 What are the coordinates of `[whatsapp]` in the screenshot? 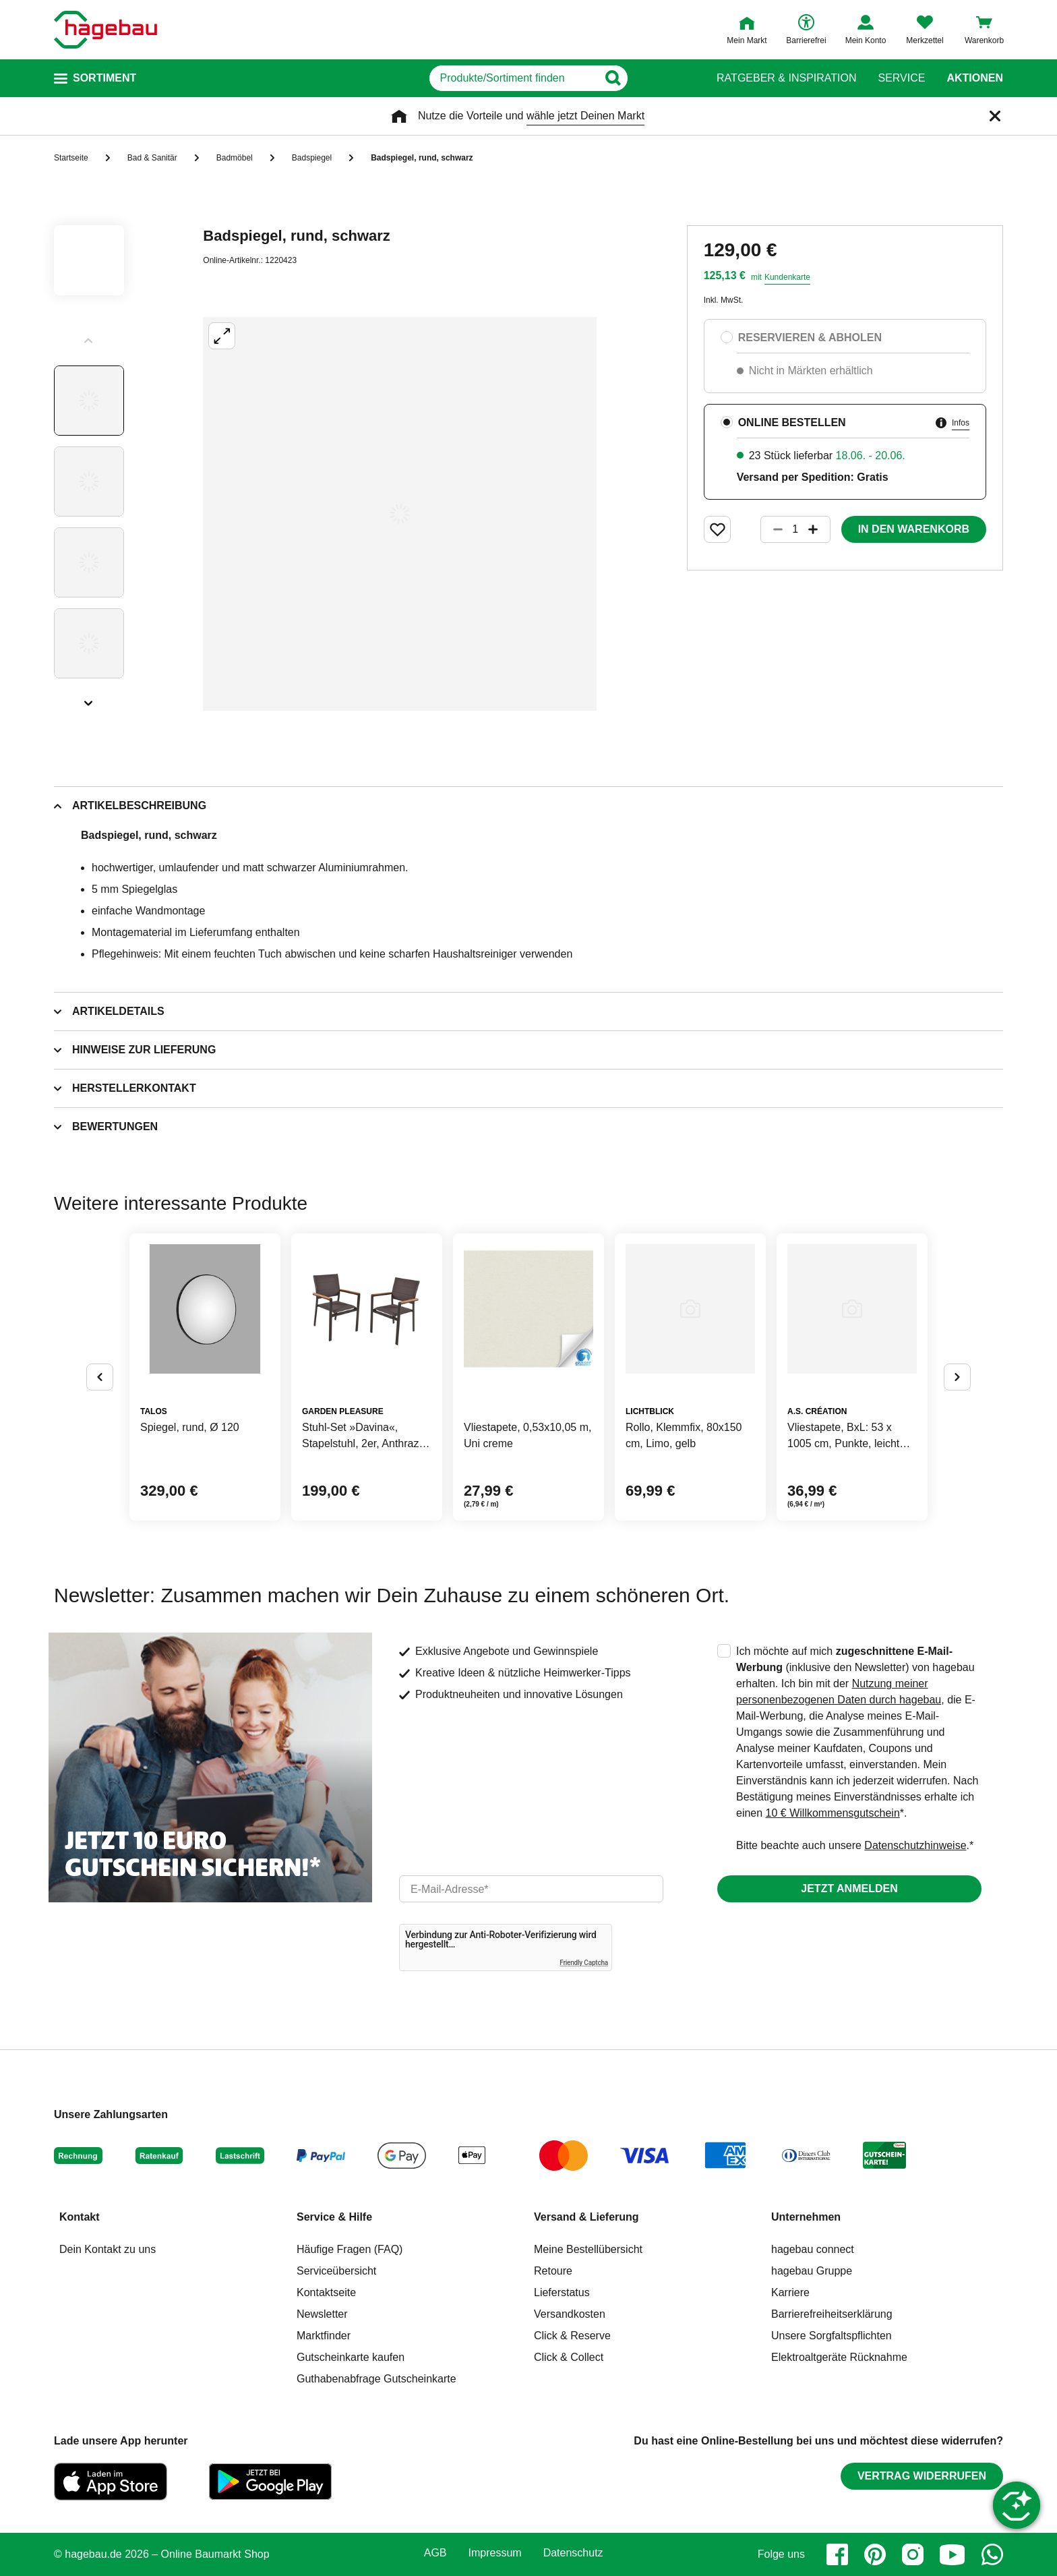 It's located at (992, 2554).